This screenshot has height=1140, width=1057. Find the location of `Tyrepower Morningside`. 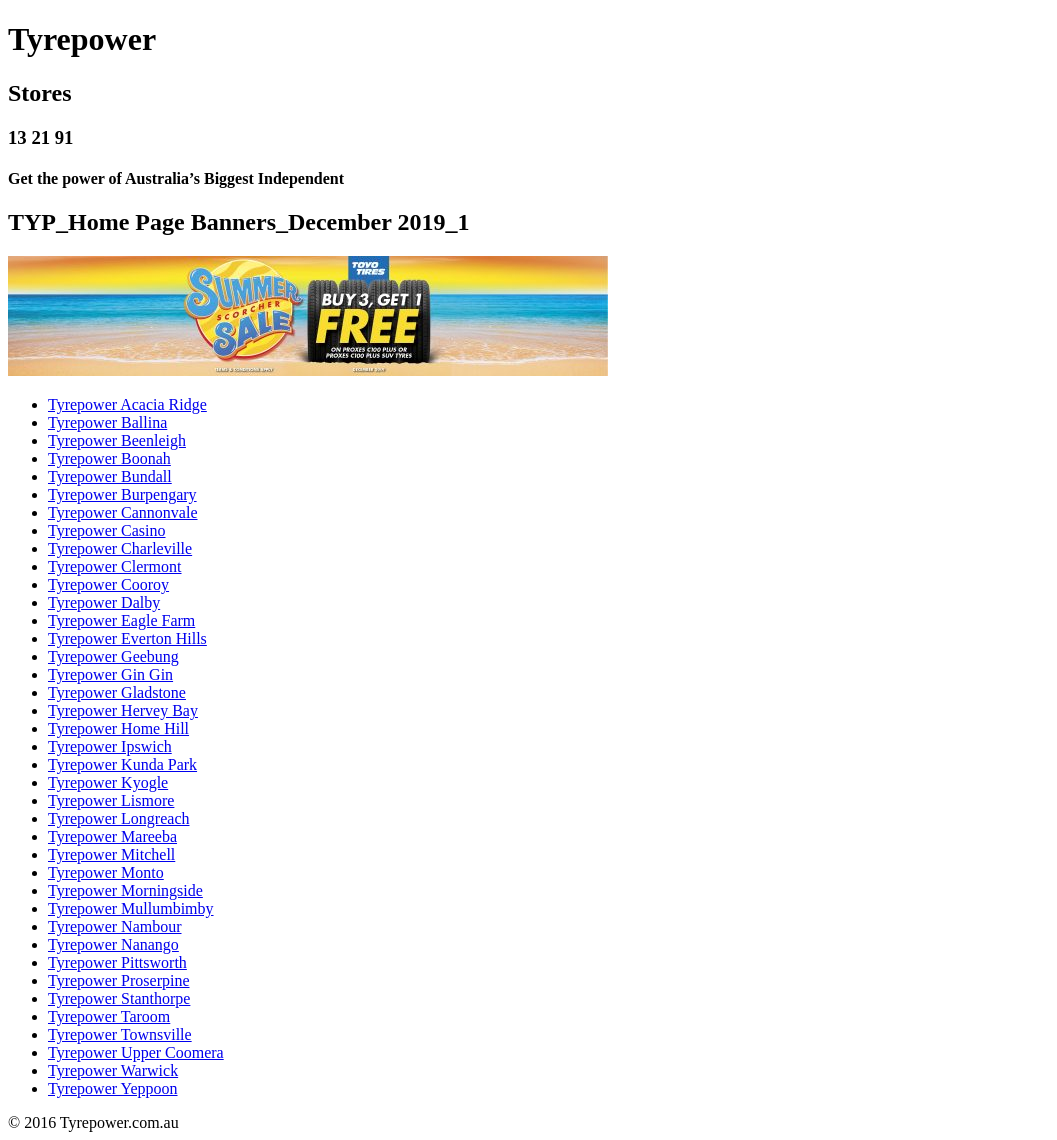

Tyrepower Morningside is located at coordinates (125, 890).